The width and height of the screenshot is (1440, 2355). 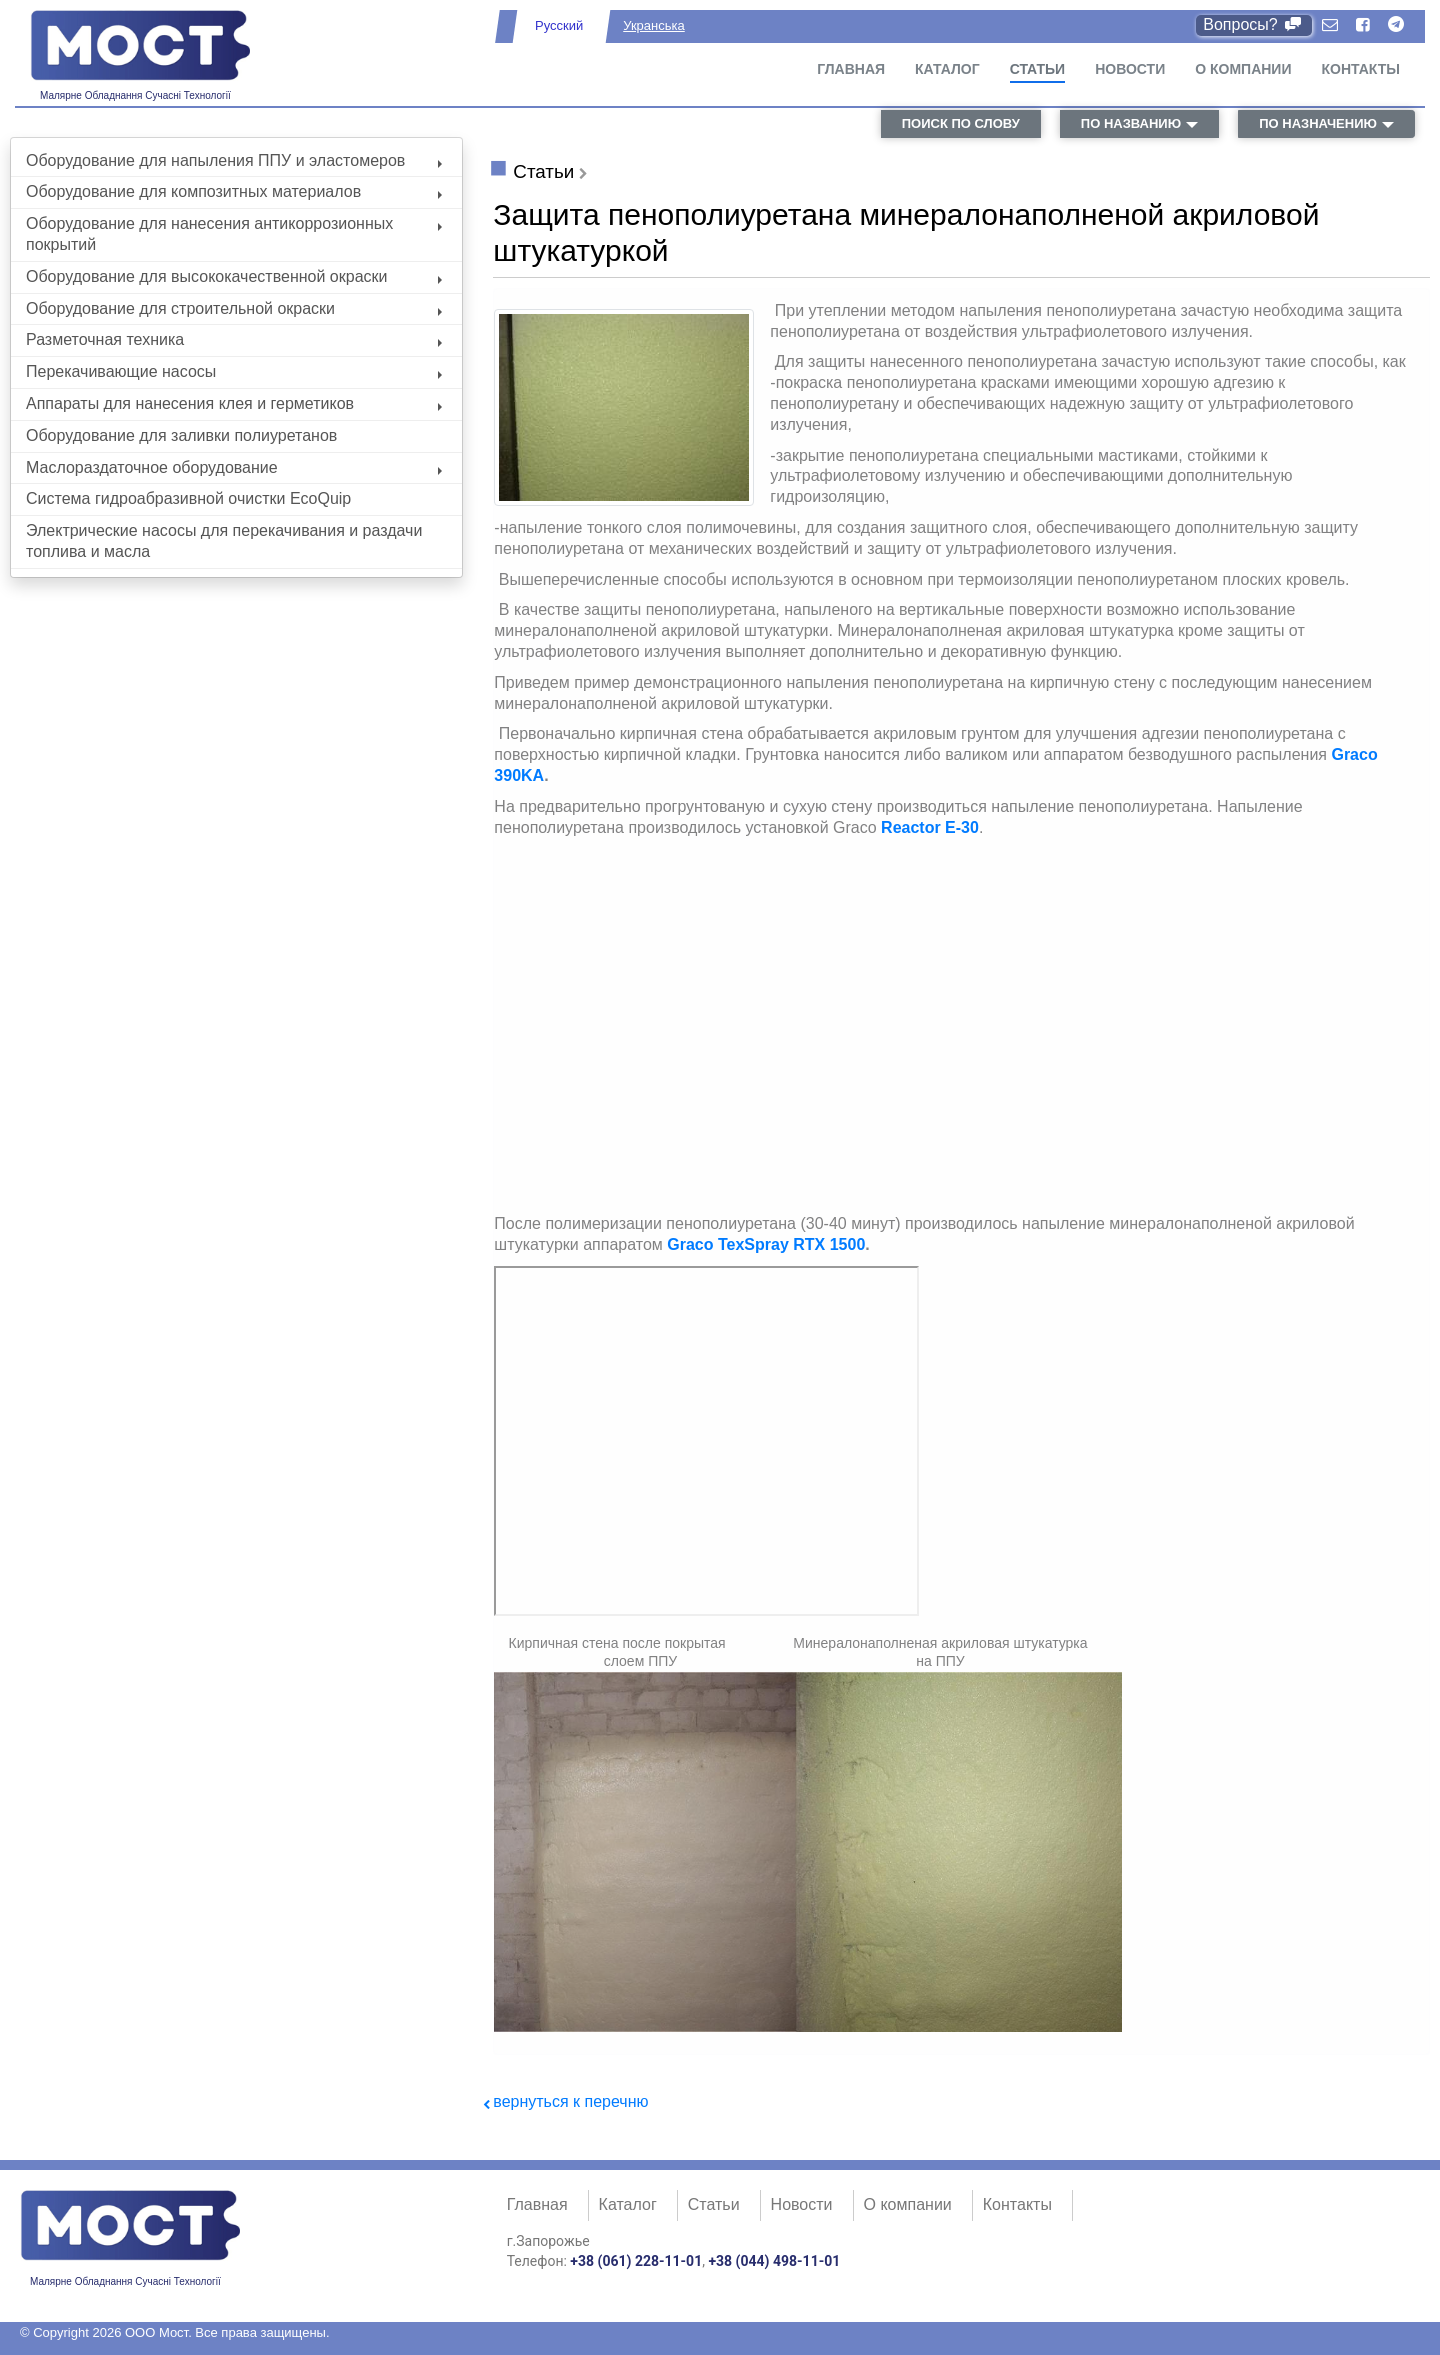 I want to click on Укранська, so click(x=653, y=25).